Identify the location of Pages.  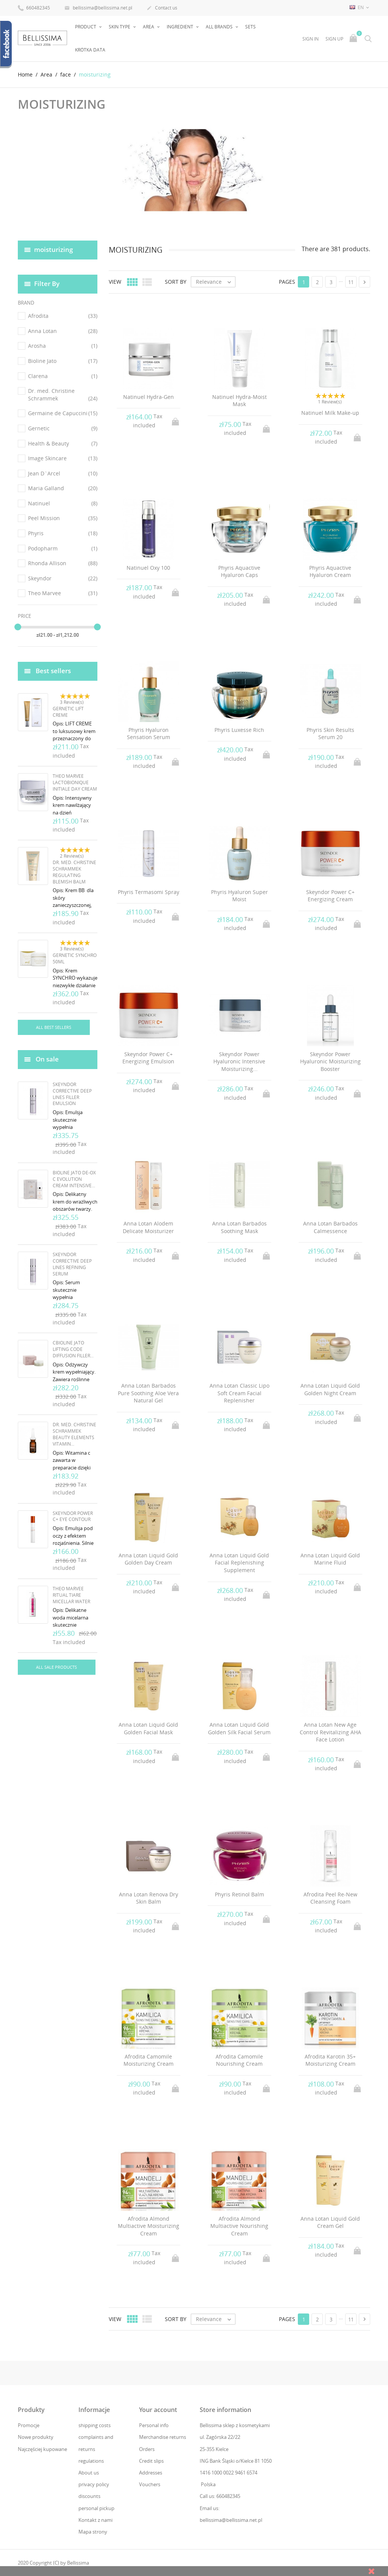
(287, 281).